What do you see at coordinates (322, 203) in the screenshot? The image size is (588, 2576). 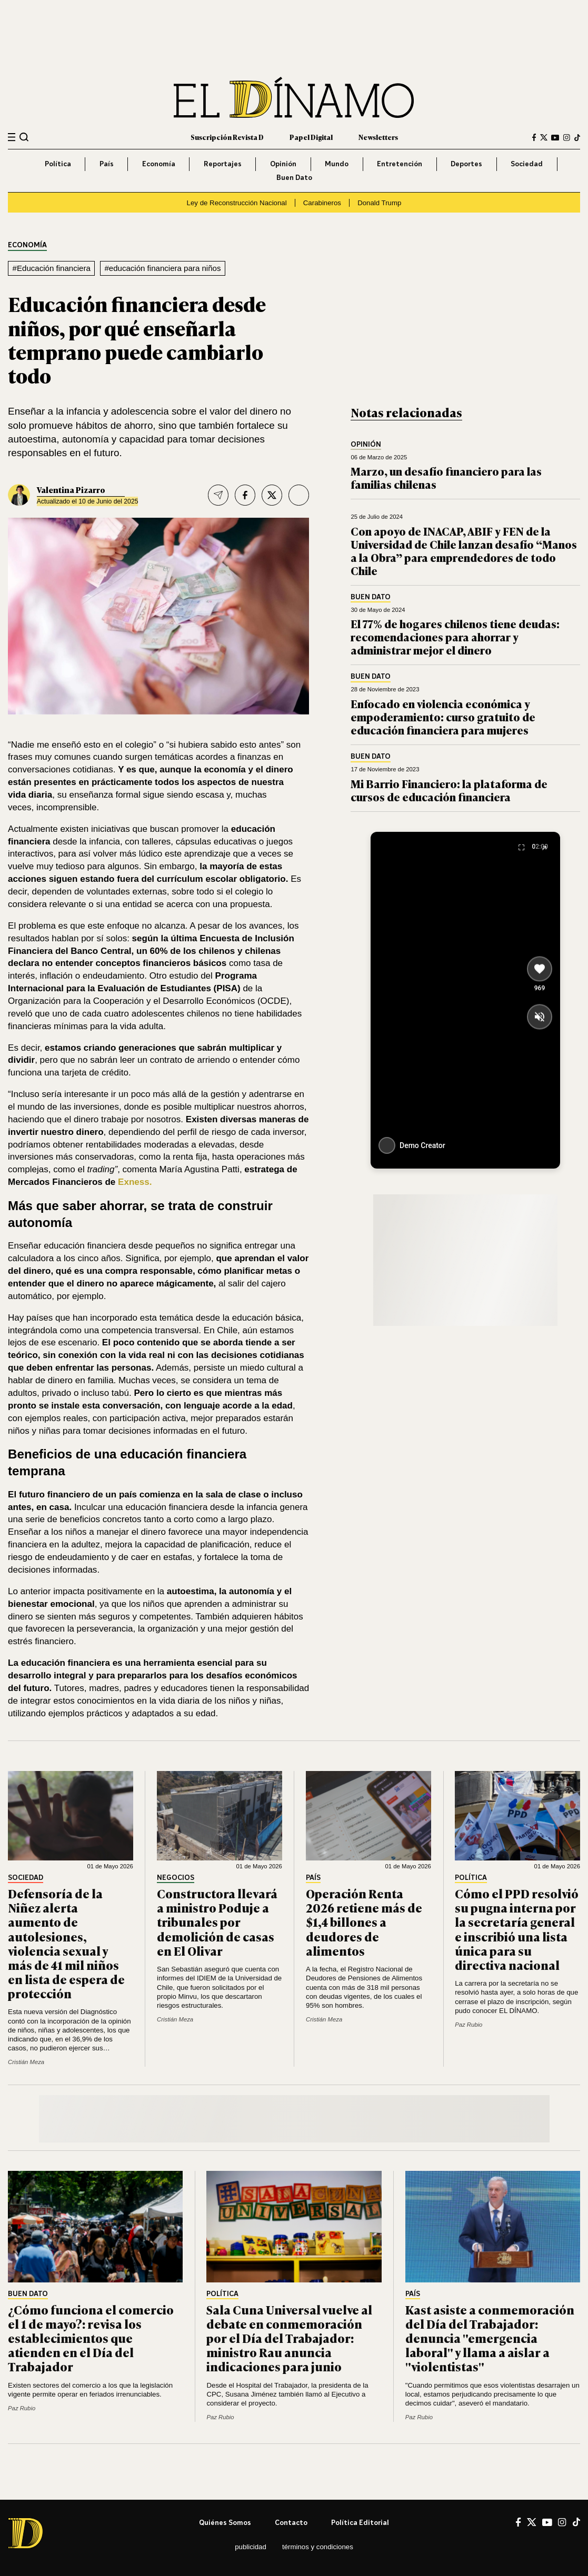 I see `Carabineros` at bounding box center [322, 203].